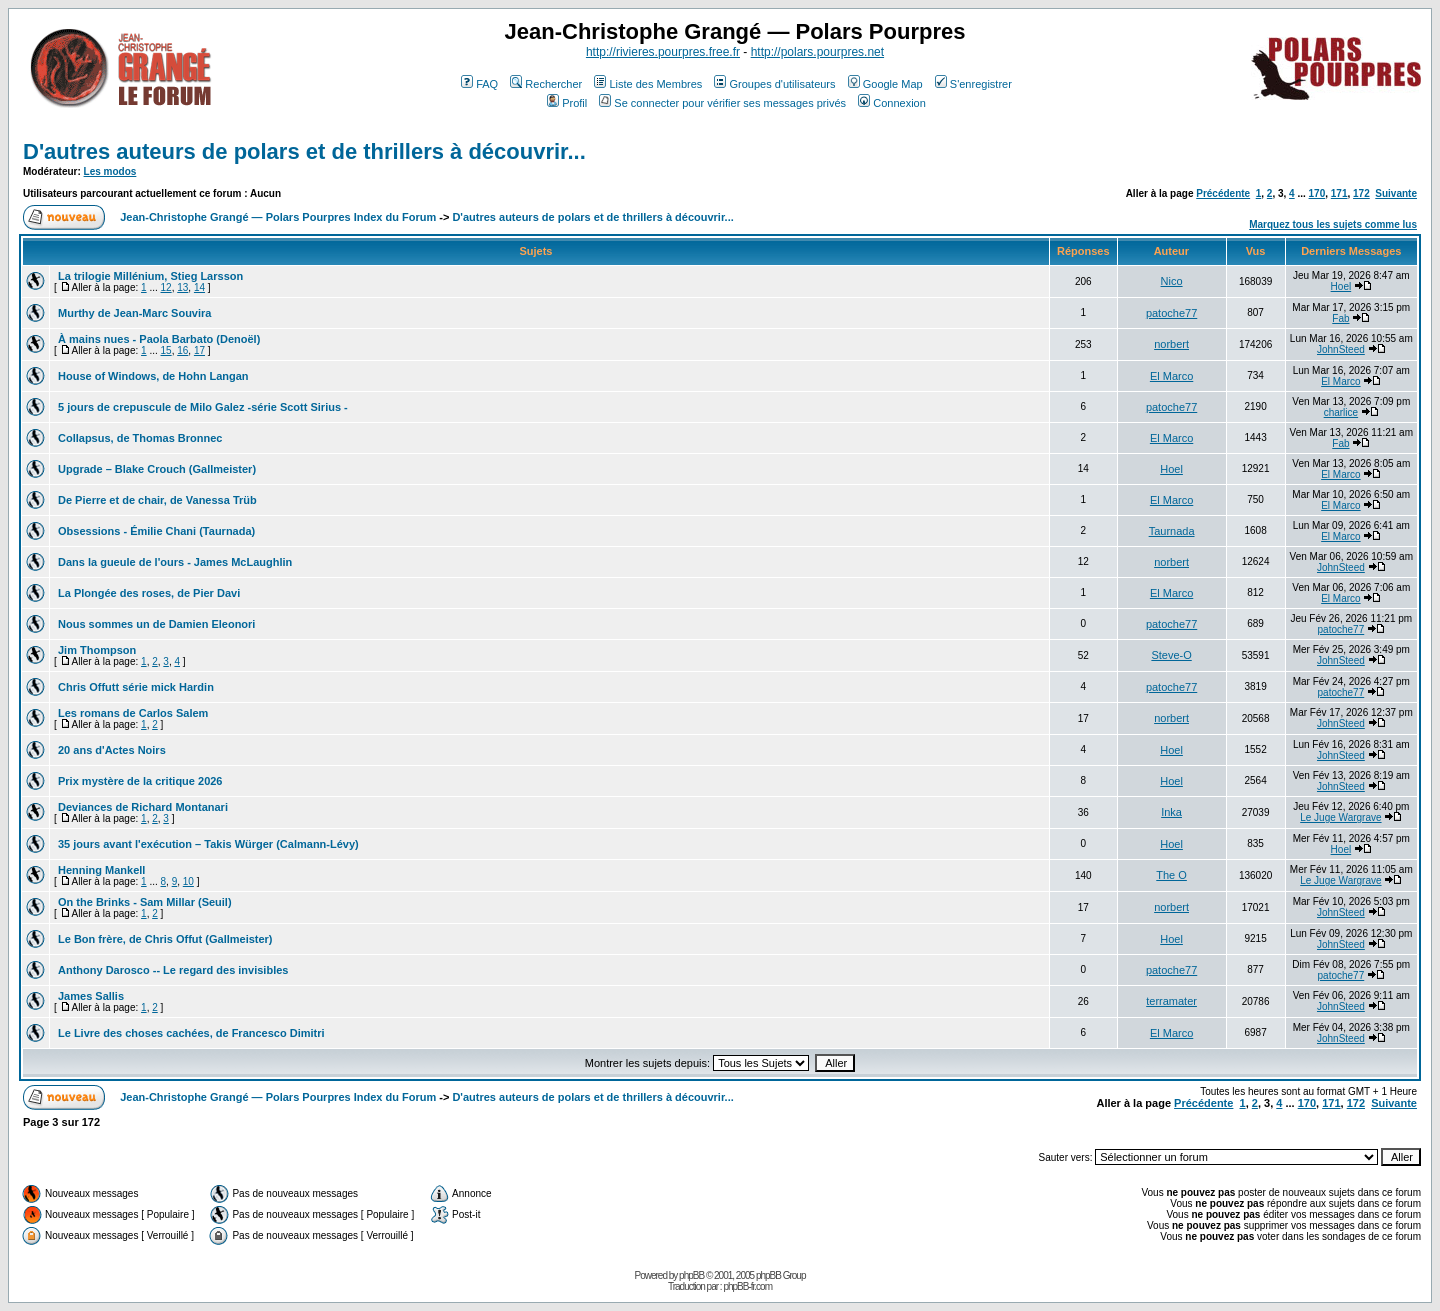 The width and height of the screenshot is (1440, 1311). What do you see at coordinates (648, 84) in the screenshot?
I see `Liste des Membres` at bounding box center [648, 84].